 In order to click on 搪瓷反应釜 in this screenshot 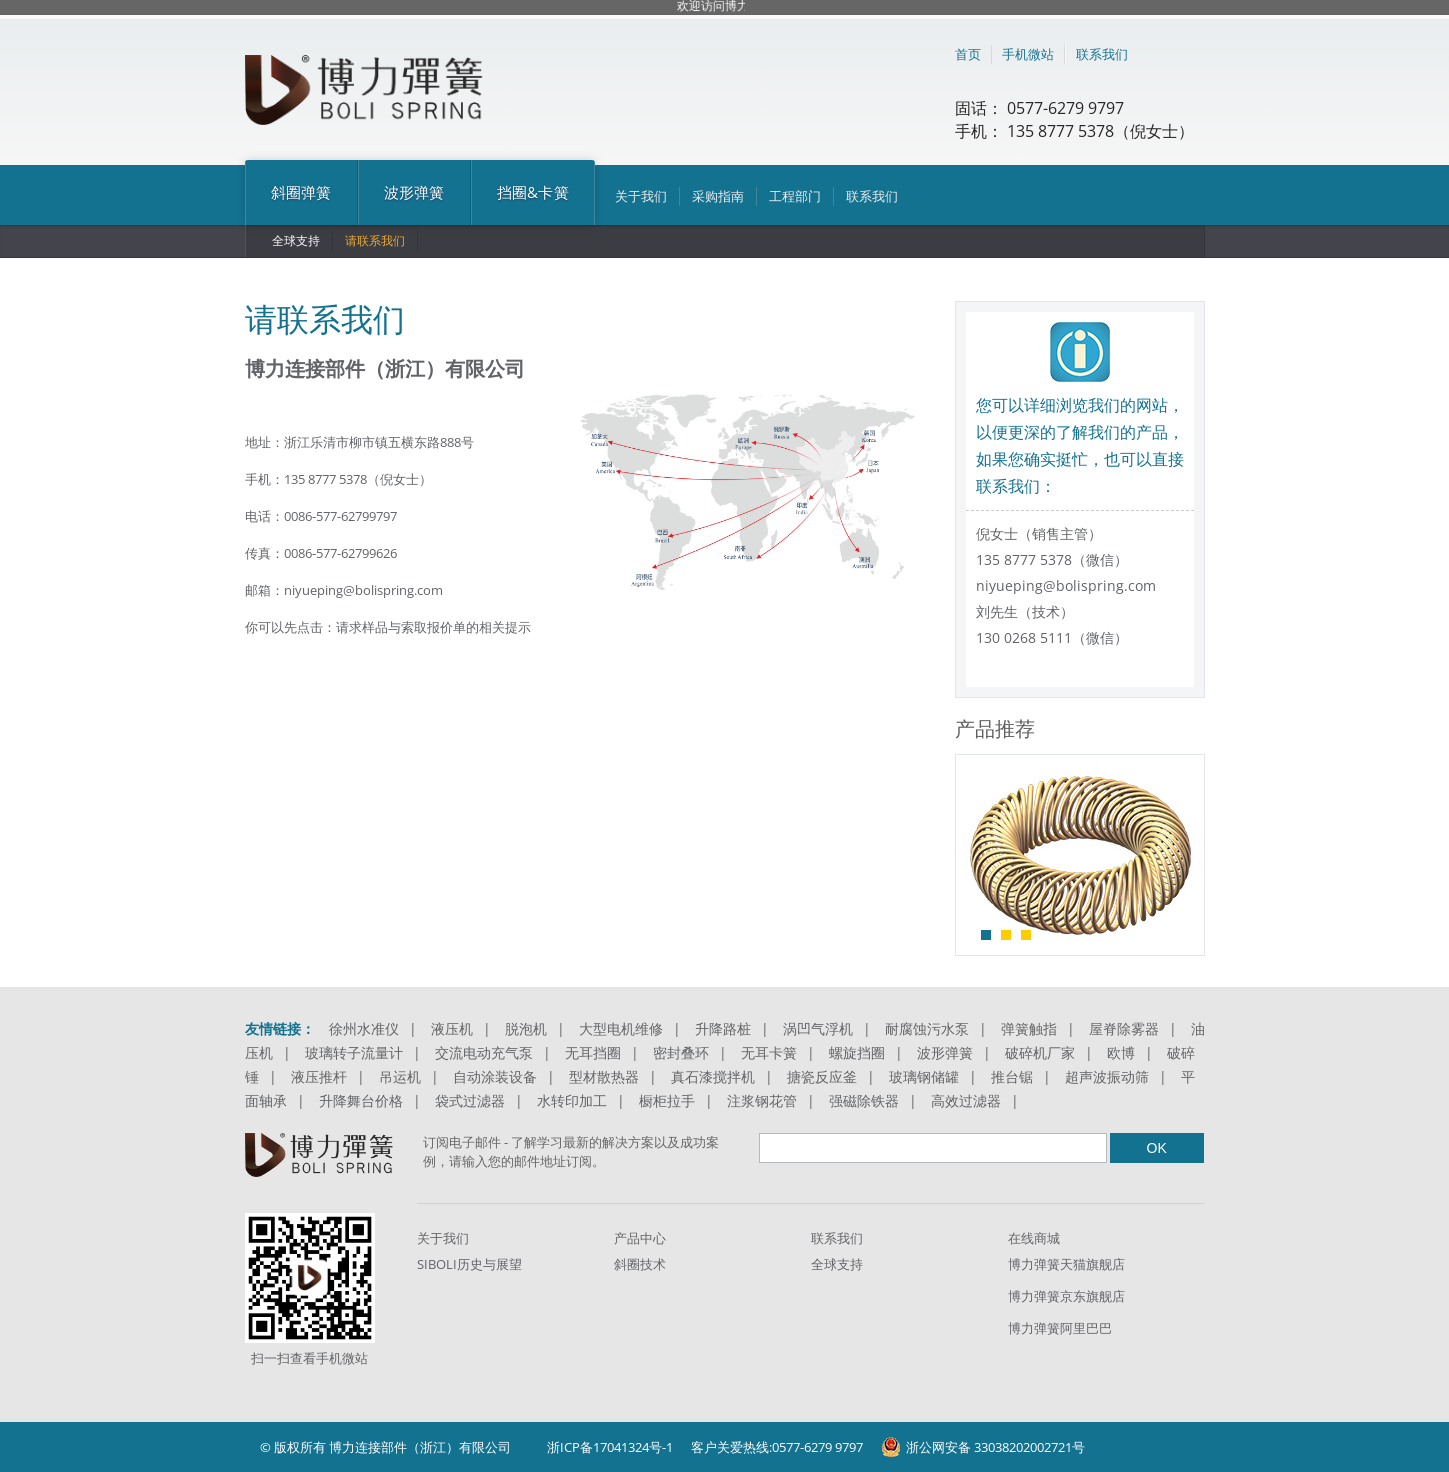, I will do `click(822, 1076)`.